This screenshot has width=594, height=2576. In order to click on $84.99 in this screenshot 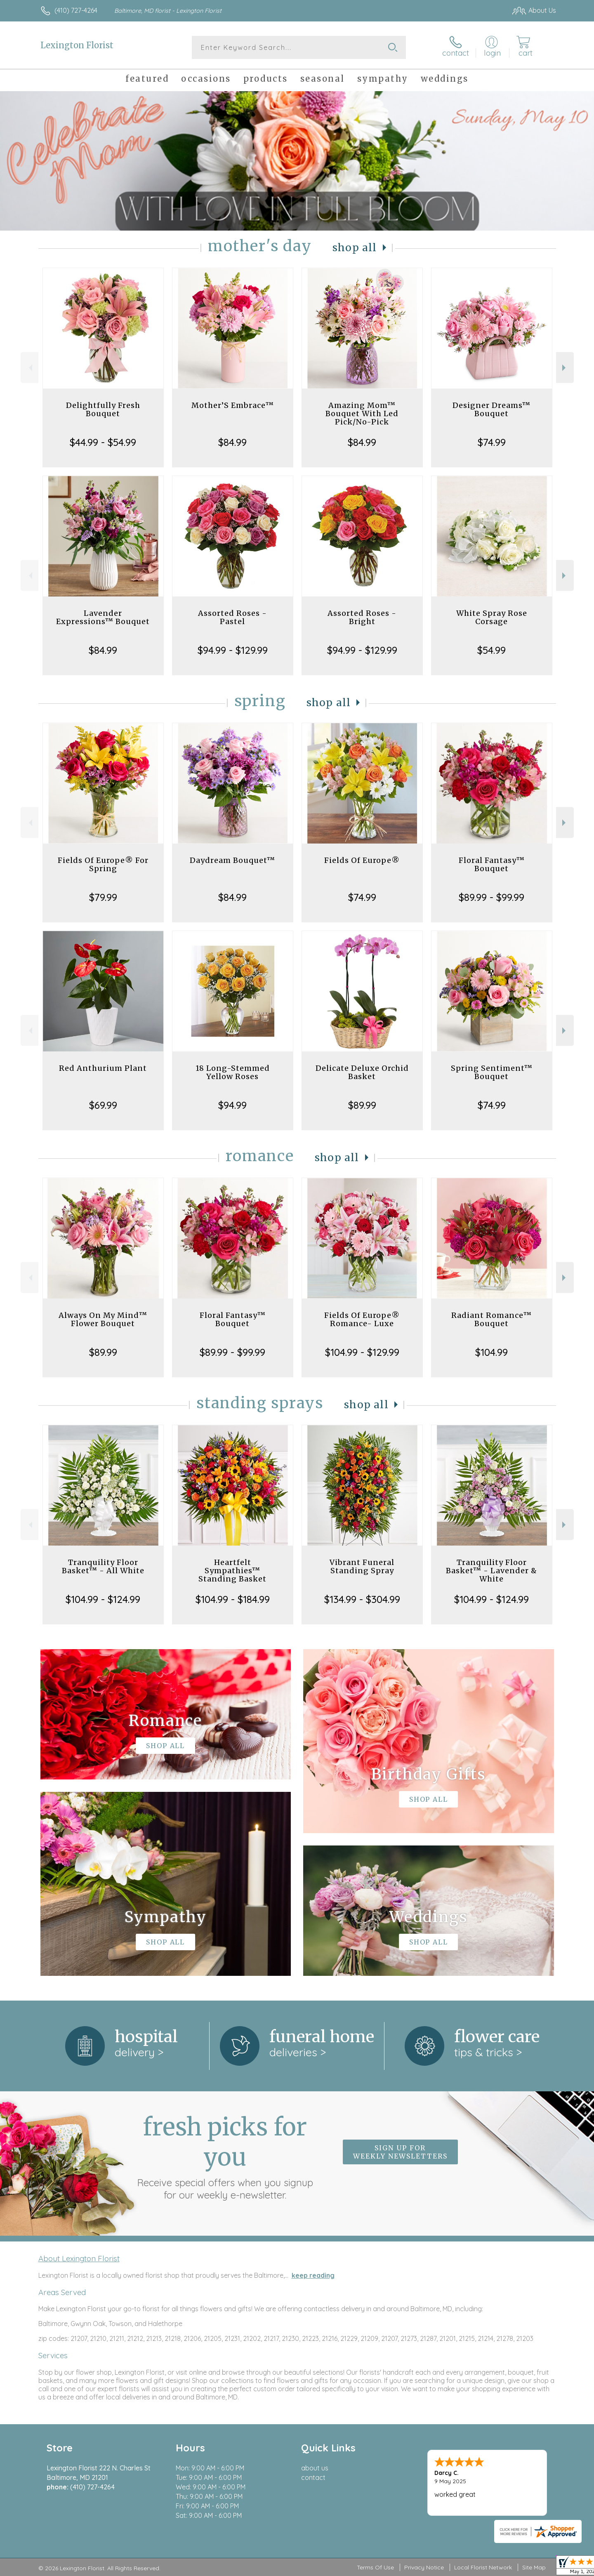, I will do `click(232, 442)`.